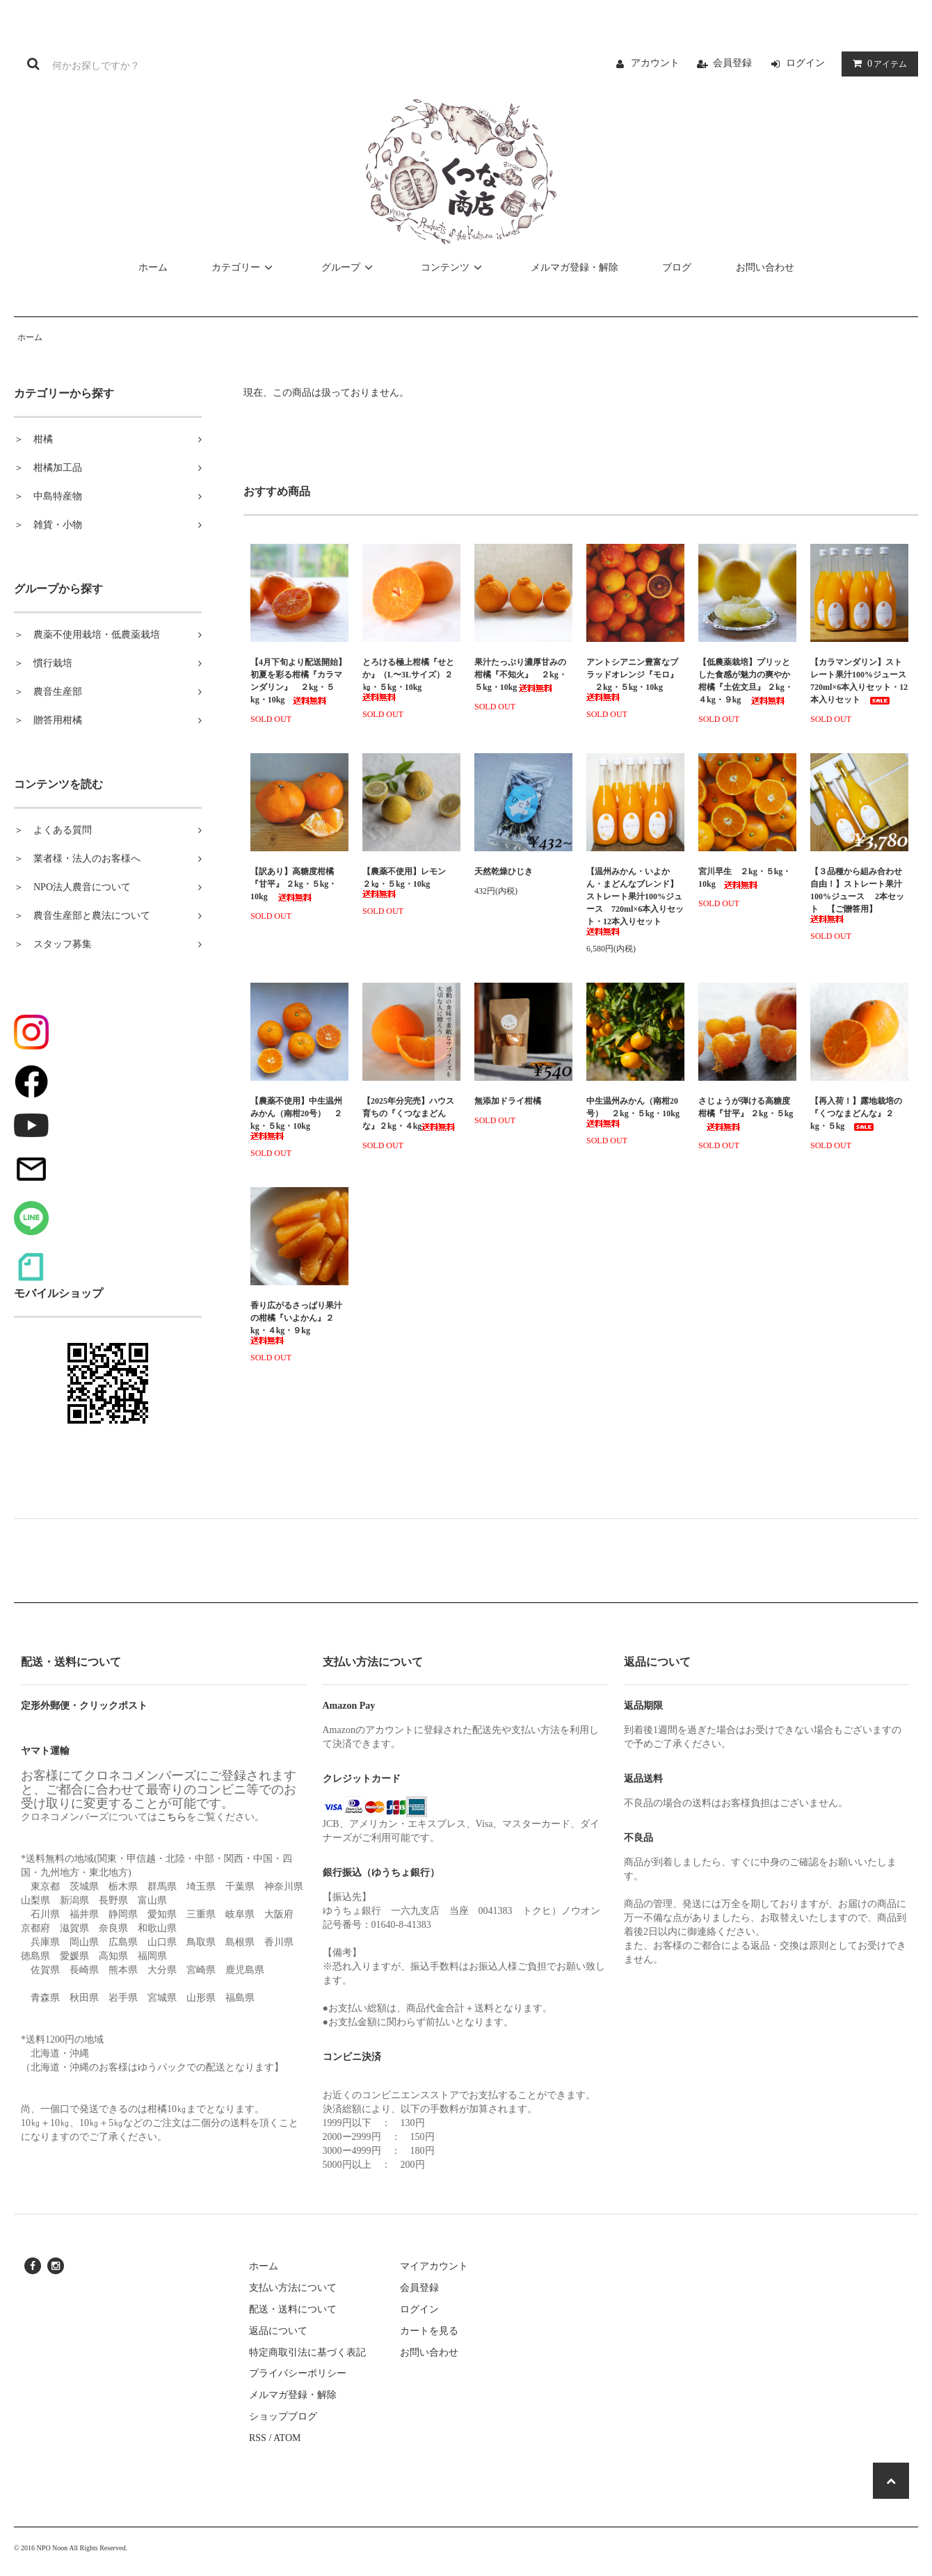  What do you see at coordinates (298, 681) in the screenshot?
I see `【4月下旬より配送開始】初夏を彩る柑橘『カラマンダリン』 ２kg・５kg・10kg` at bounding box center [298, 681].